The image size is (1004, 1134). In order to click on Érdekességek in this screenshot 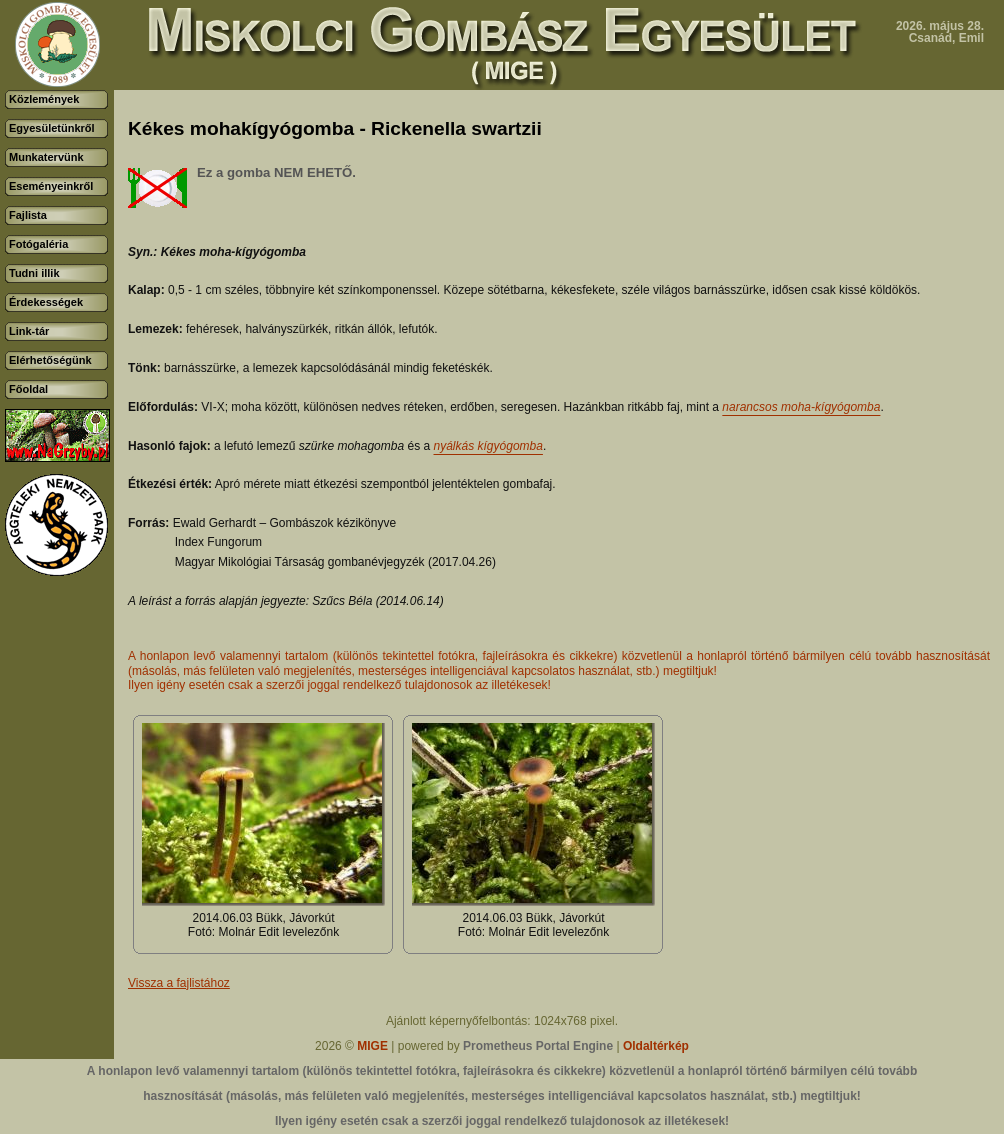, I will do `click(46, 302)`.